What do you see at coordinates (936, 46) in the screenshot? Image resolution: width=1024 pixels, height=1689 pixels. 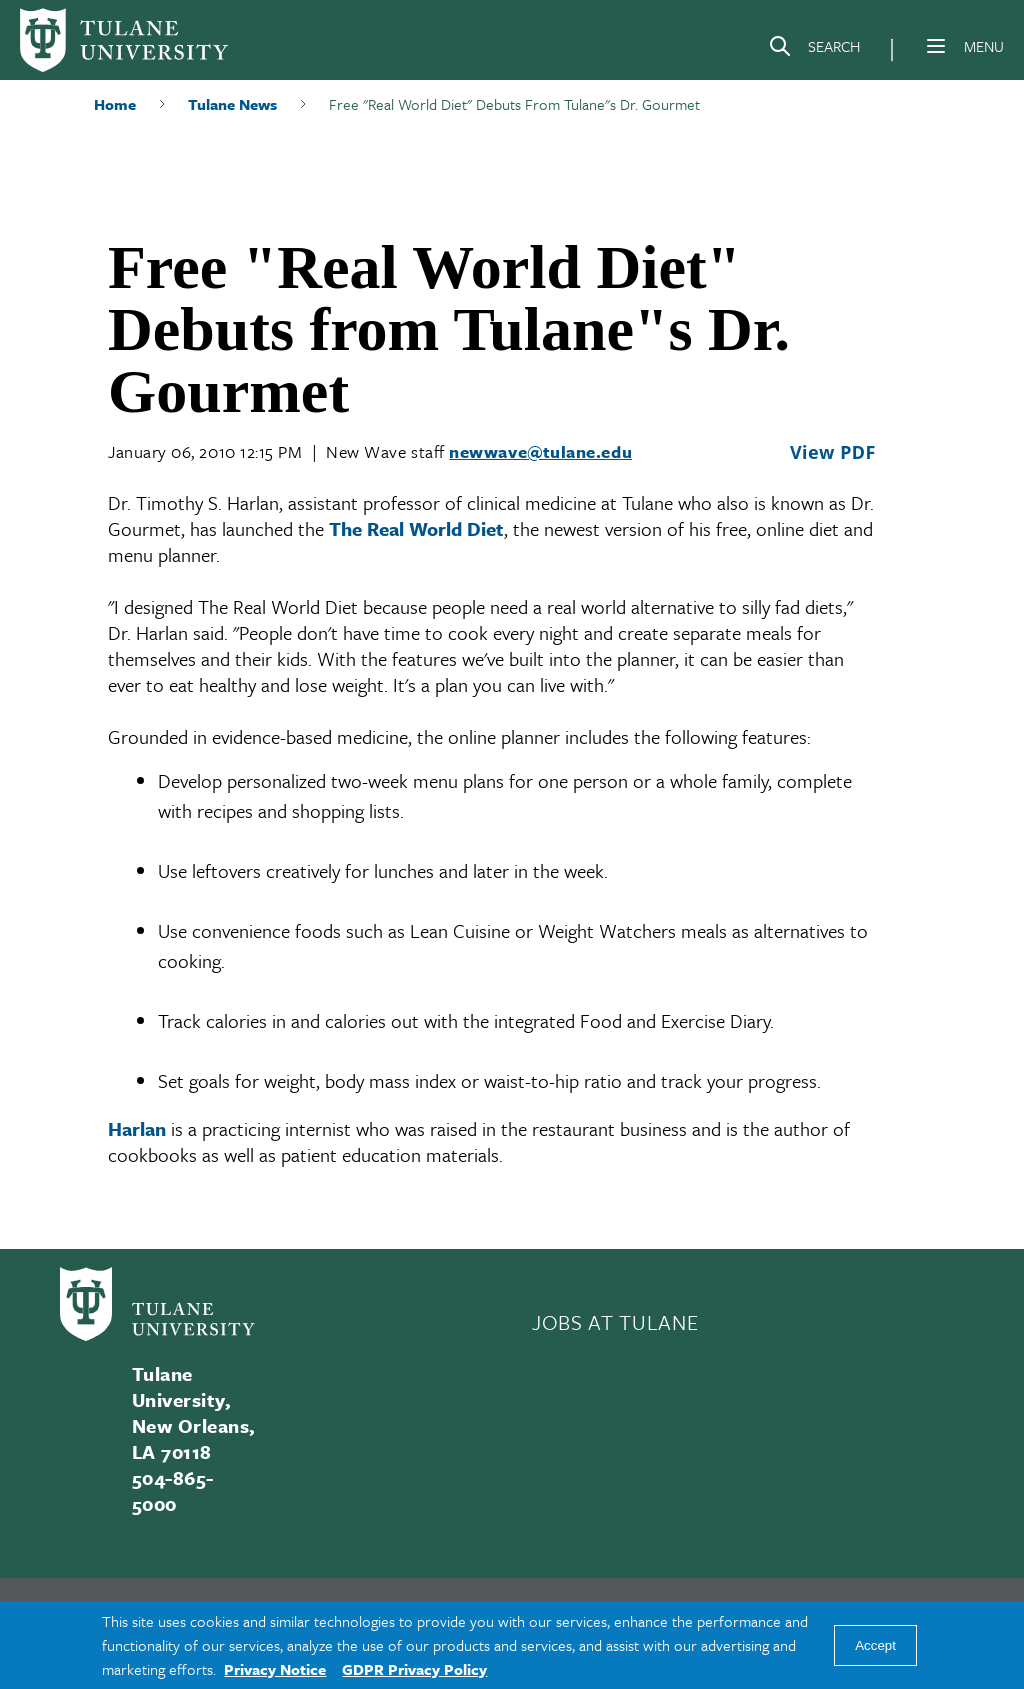 I see `[Menu]` at bounding box center [936, 46].